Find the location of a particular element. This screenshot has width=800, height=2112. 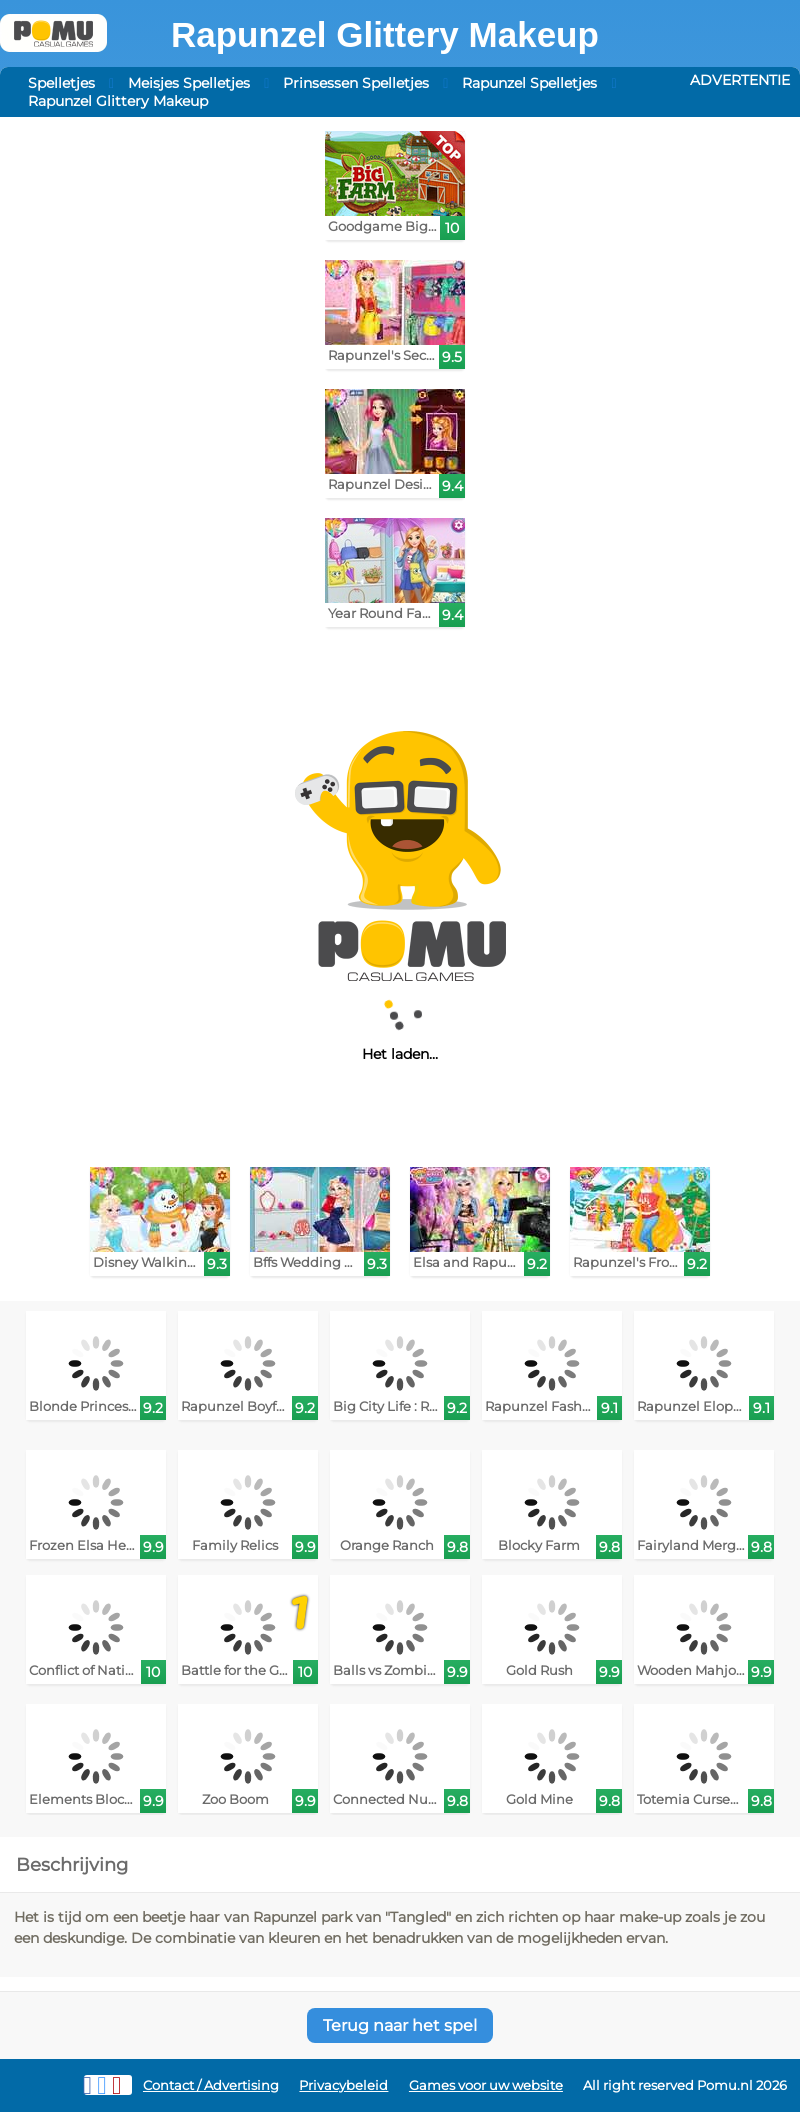

Privacybeleid is located at coordinates (343, 2085).